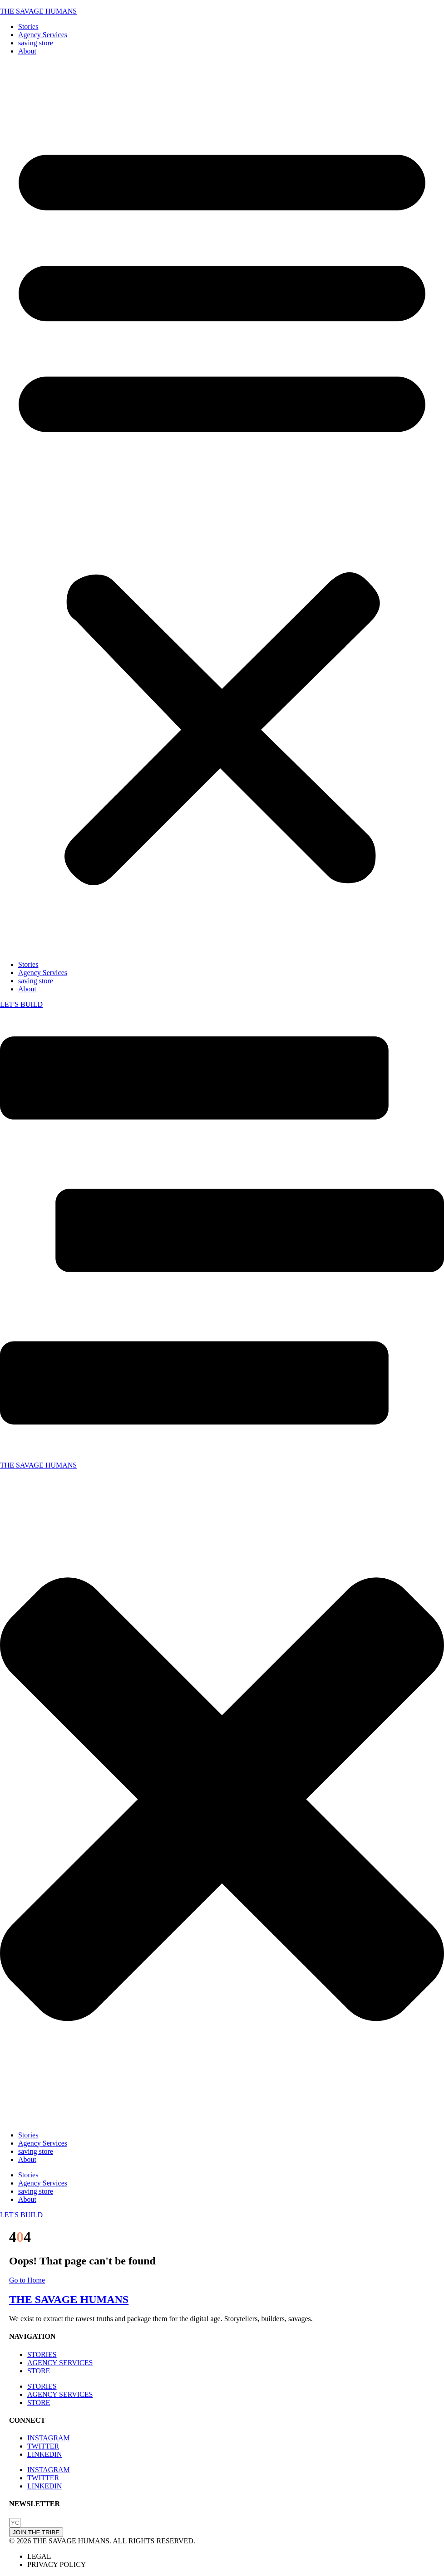  Describe the element at coordinates (48, 2438) in the screenshot. I see `INSTAGRAM` at that location.